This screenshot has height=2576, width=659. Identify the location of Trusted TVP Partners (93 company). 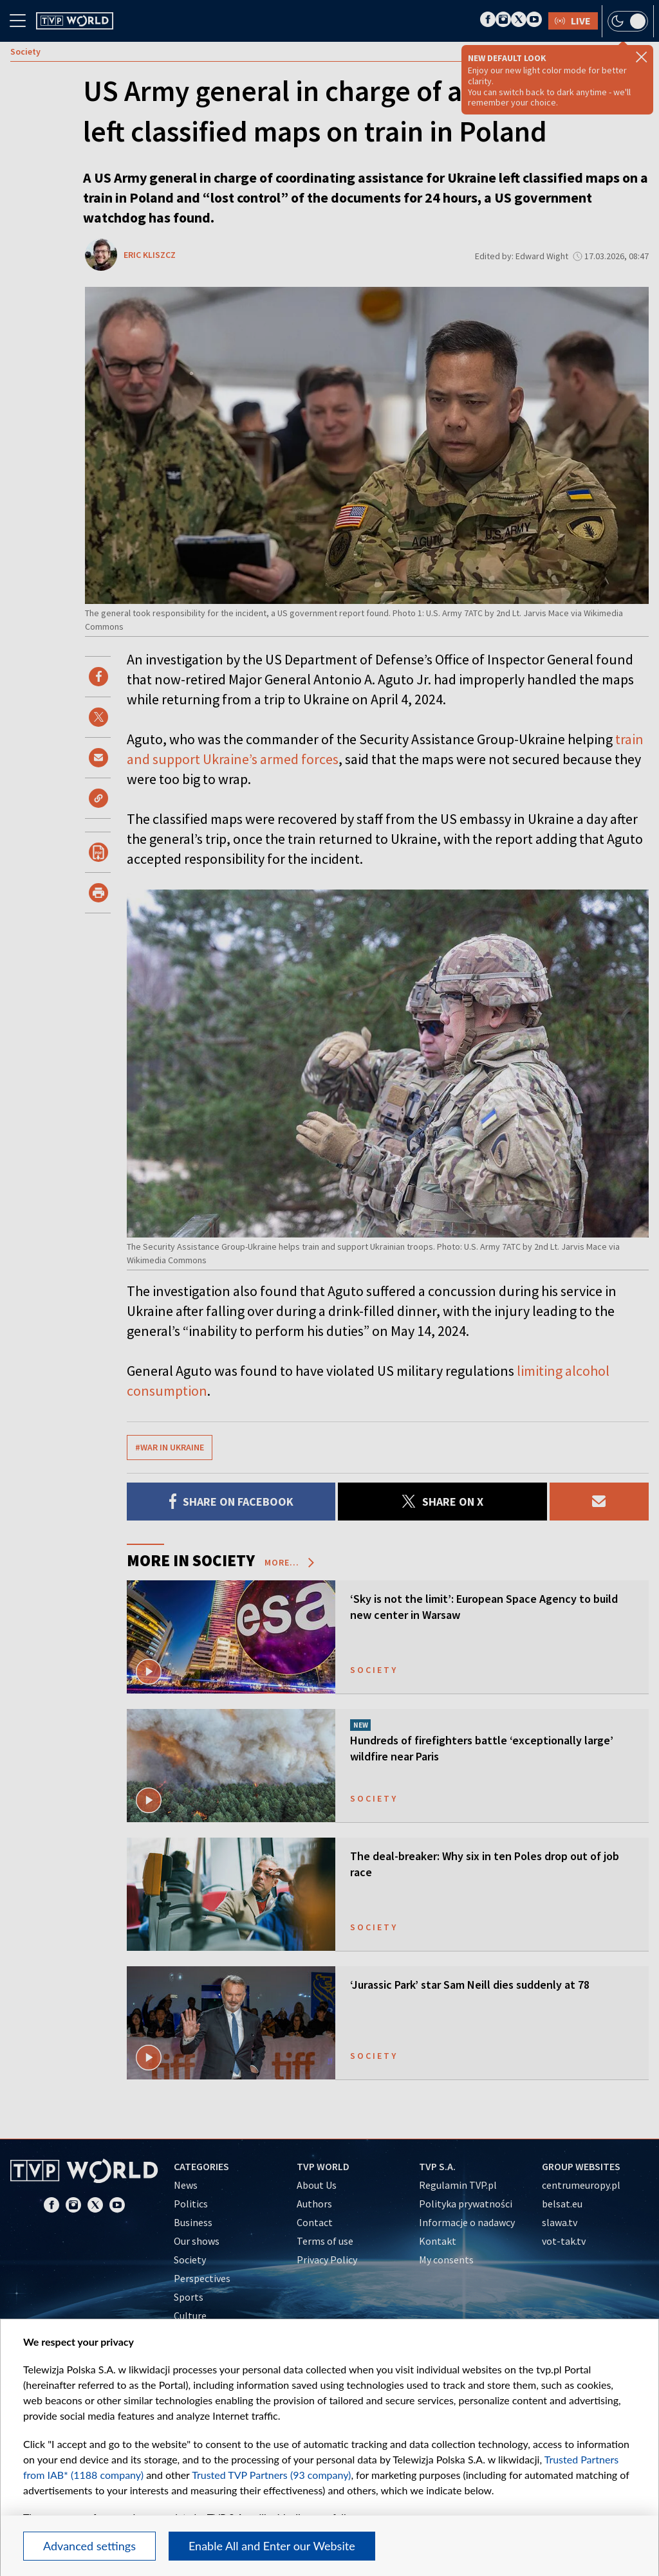
(271, 2475).